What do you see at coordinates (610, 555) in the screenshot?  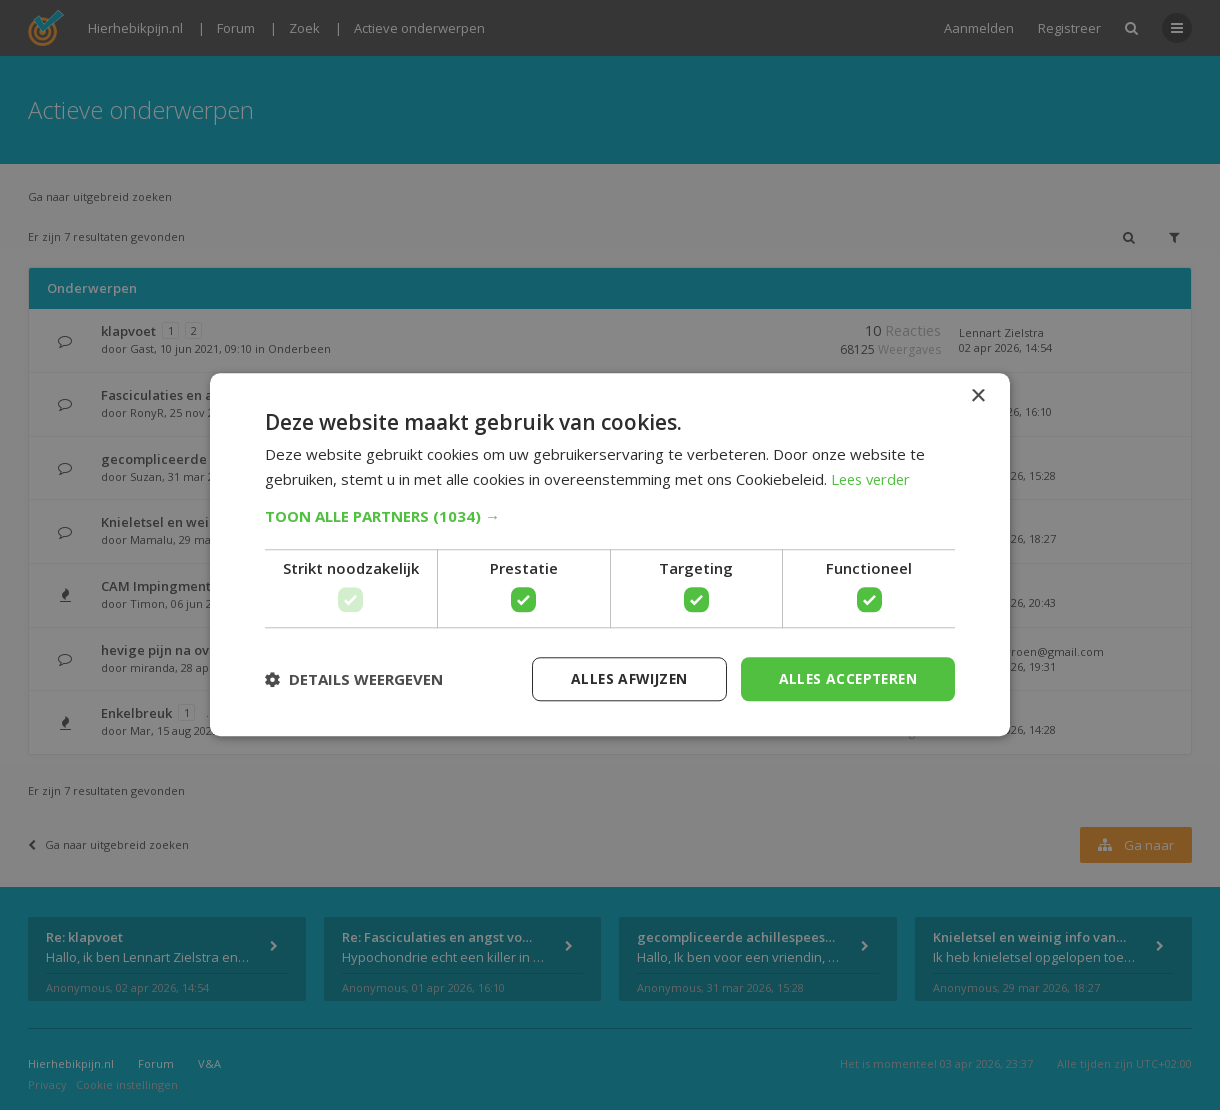 I see `[dialog]` at bounding box center [610, 555].